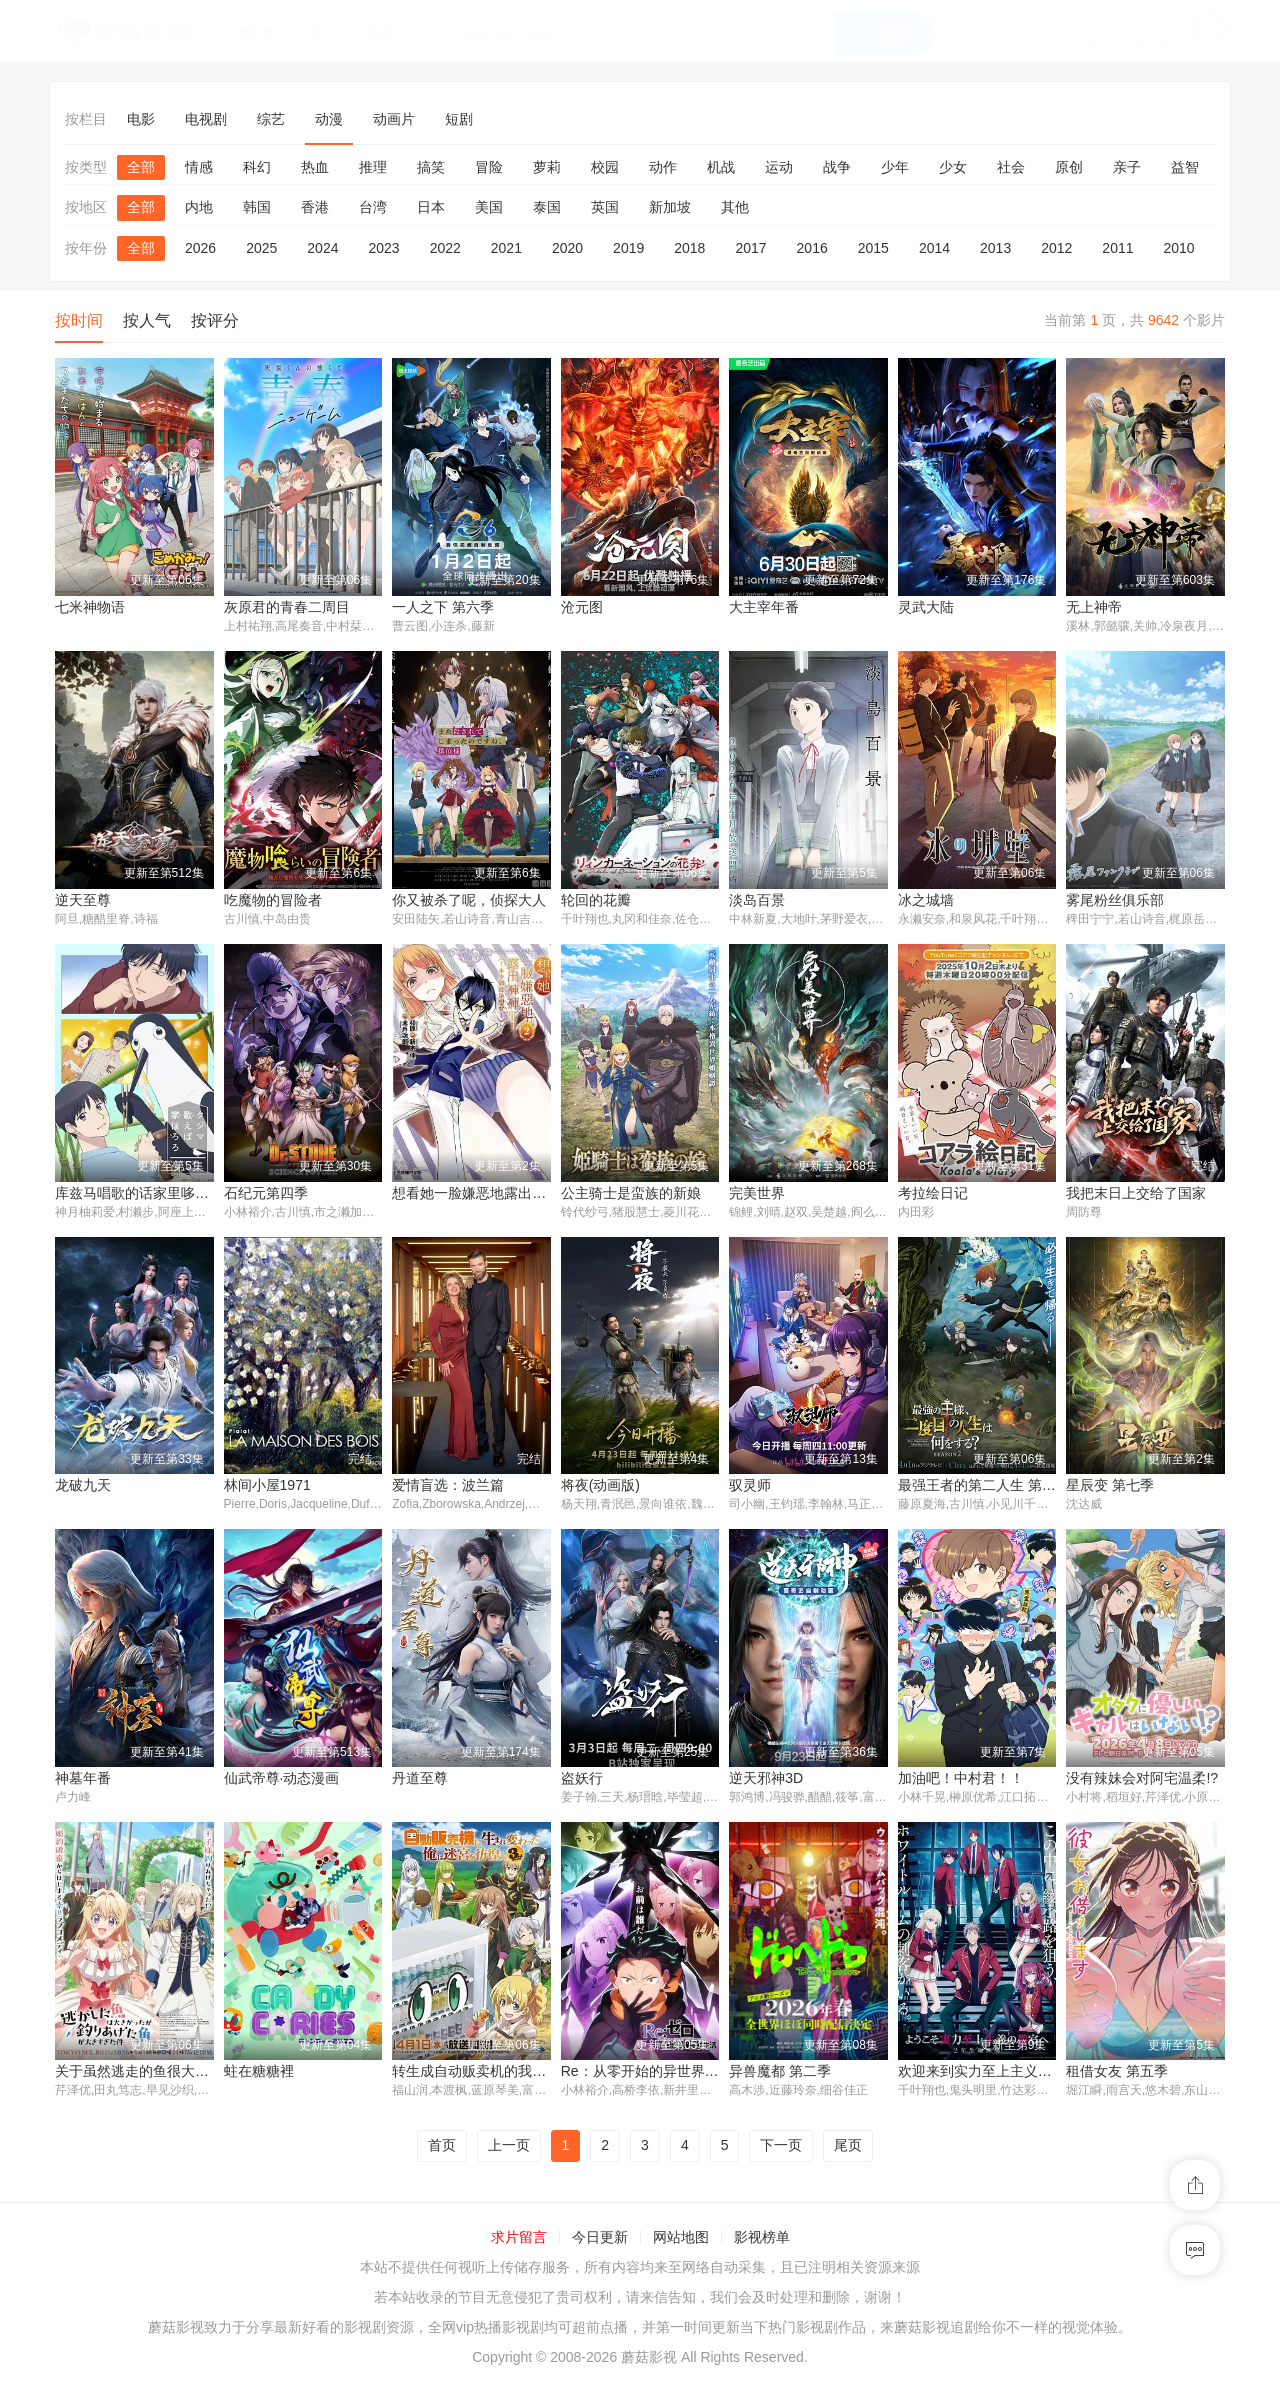  I want to click on 考拉绘日记, so click(933, 1194).